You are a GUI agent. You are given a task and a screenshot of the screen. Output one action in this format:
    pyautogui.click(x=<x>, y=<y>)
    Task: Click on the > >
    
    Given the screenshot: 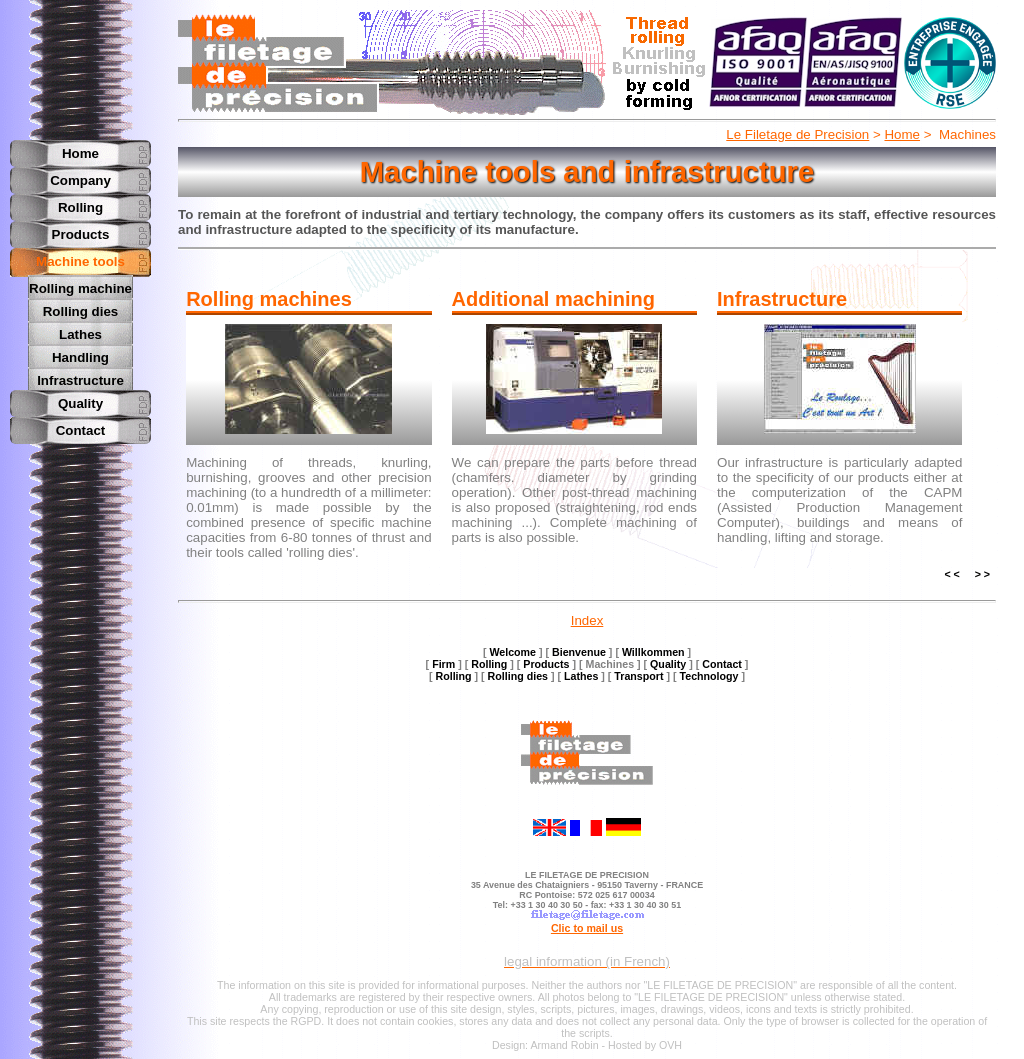 What is the action you would take?
    pyautogui.click(x=982, y=574)
    